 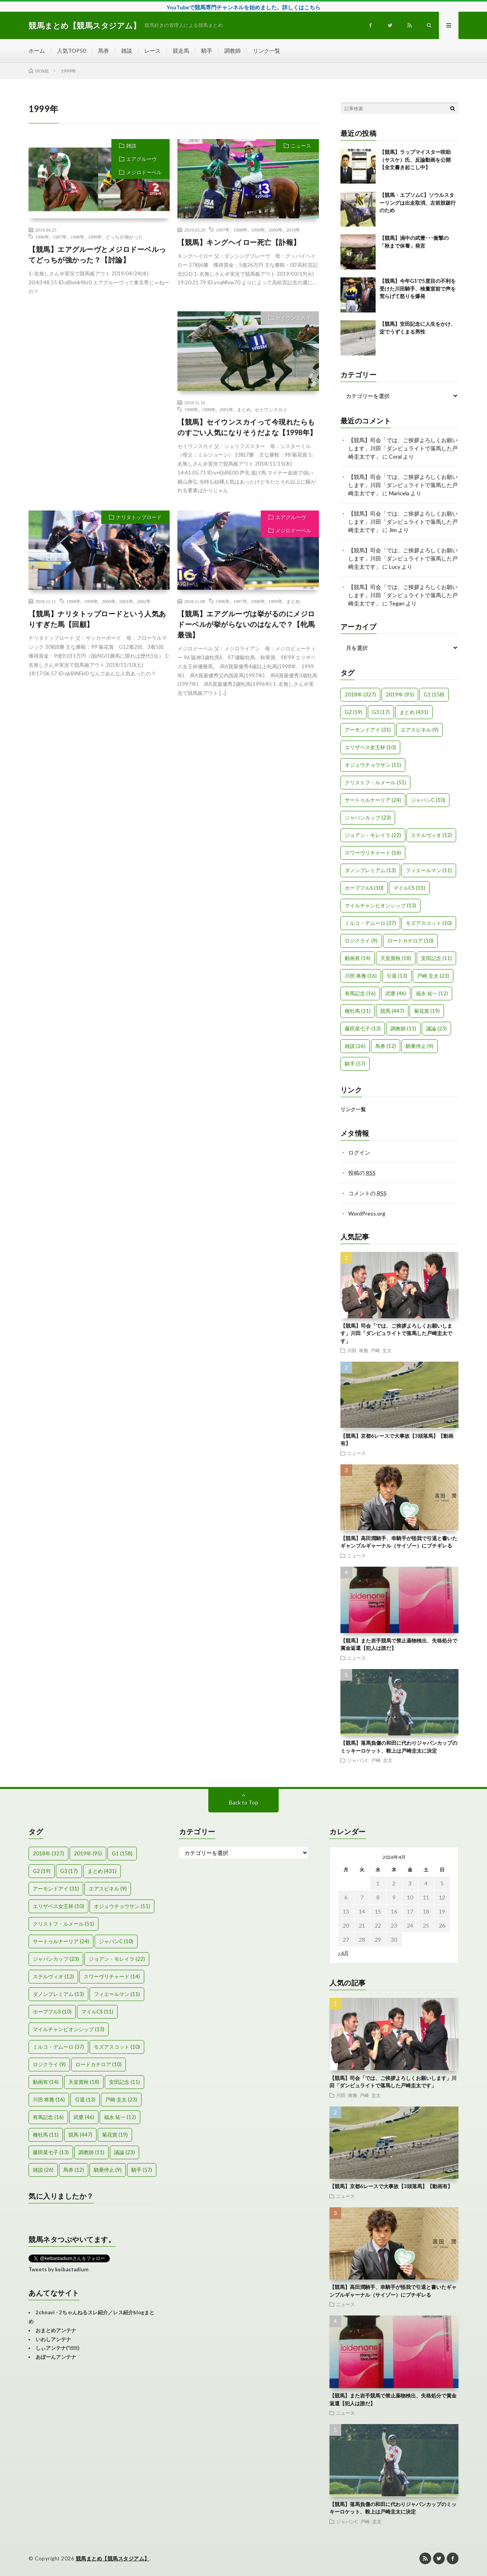 I want to click on 天皇賞秋 [天皇賞秋 (18個の項目)], so click(x=395, y=958).